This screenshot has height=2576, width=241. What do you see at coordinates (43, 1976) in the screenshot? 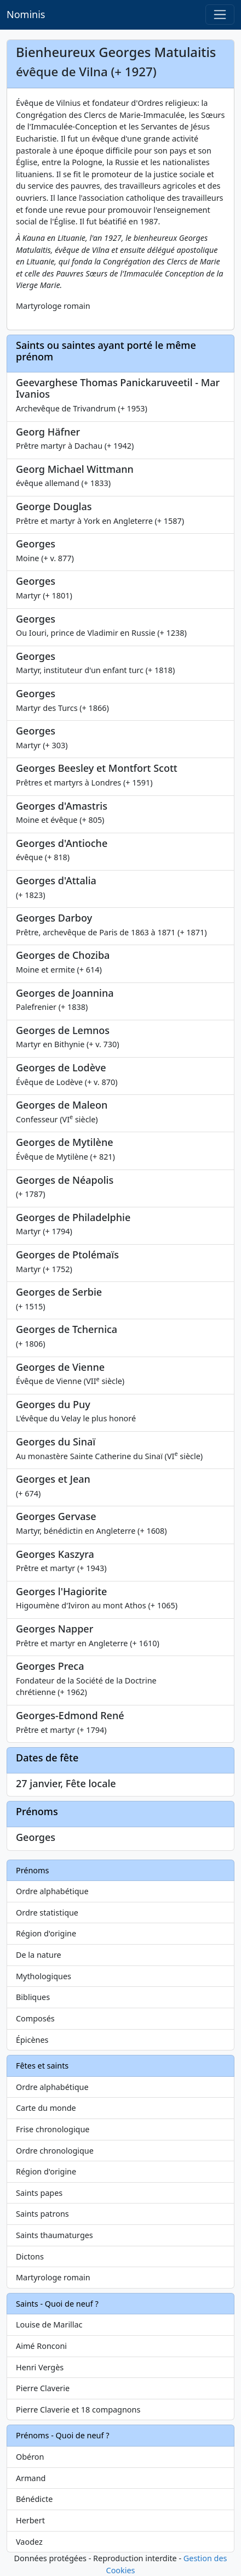
I see `Mythologiques` at bounding box center [43, 1976].